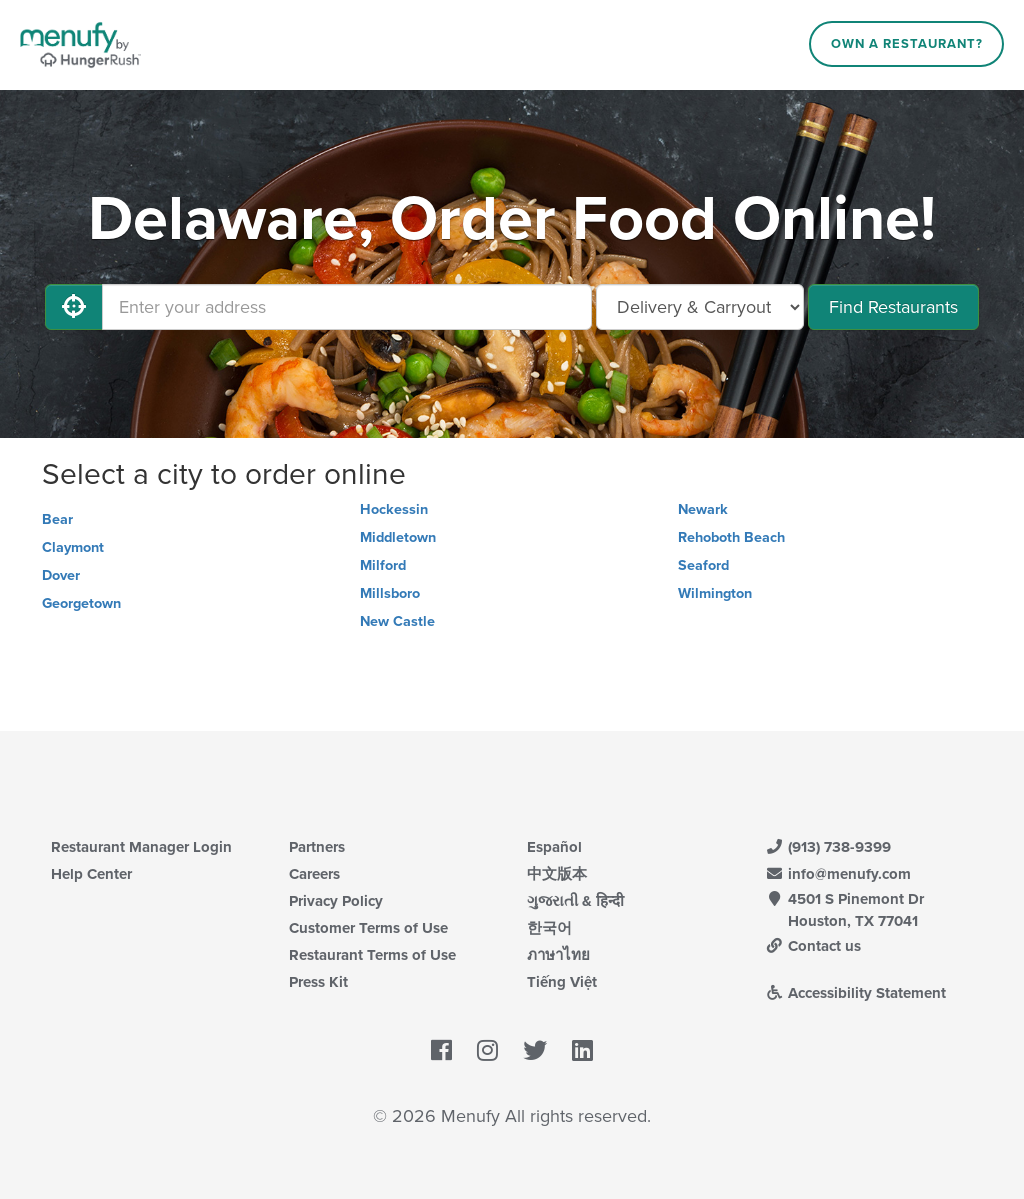 The image size is (1024, 1199). What do you see at coordinates (562, 982) in the screenshot?
I see `Tiếng Việt` at bounding box center [562, 982].